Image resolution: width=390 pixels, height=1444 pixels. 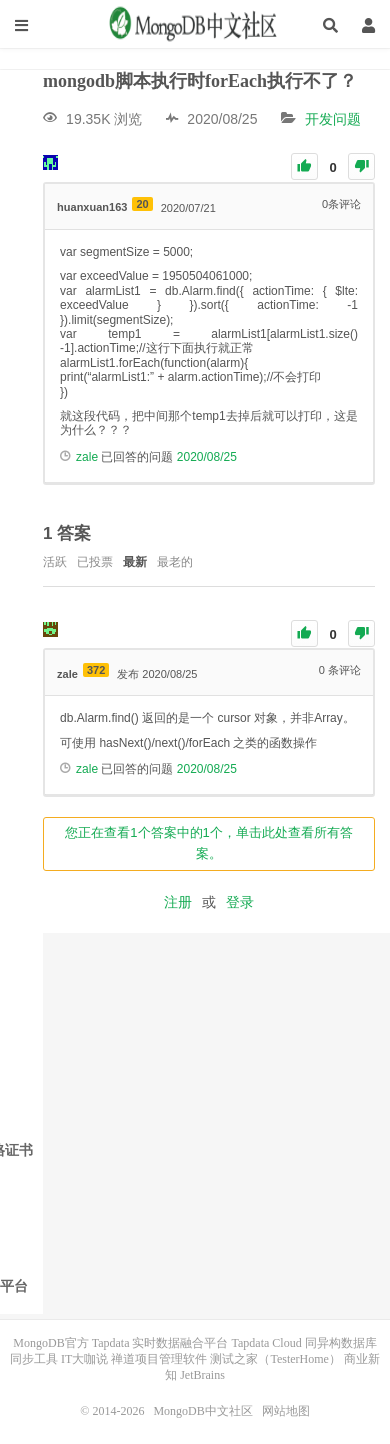 What do you see at coordinates (159, 1359) in the screenshot?
I see `禅道项目管理软件` at bounding box center [159, 1359].